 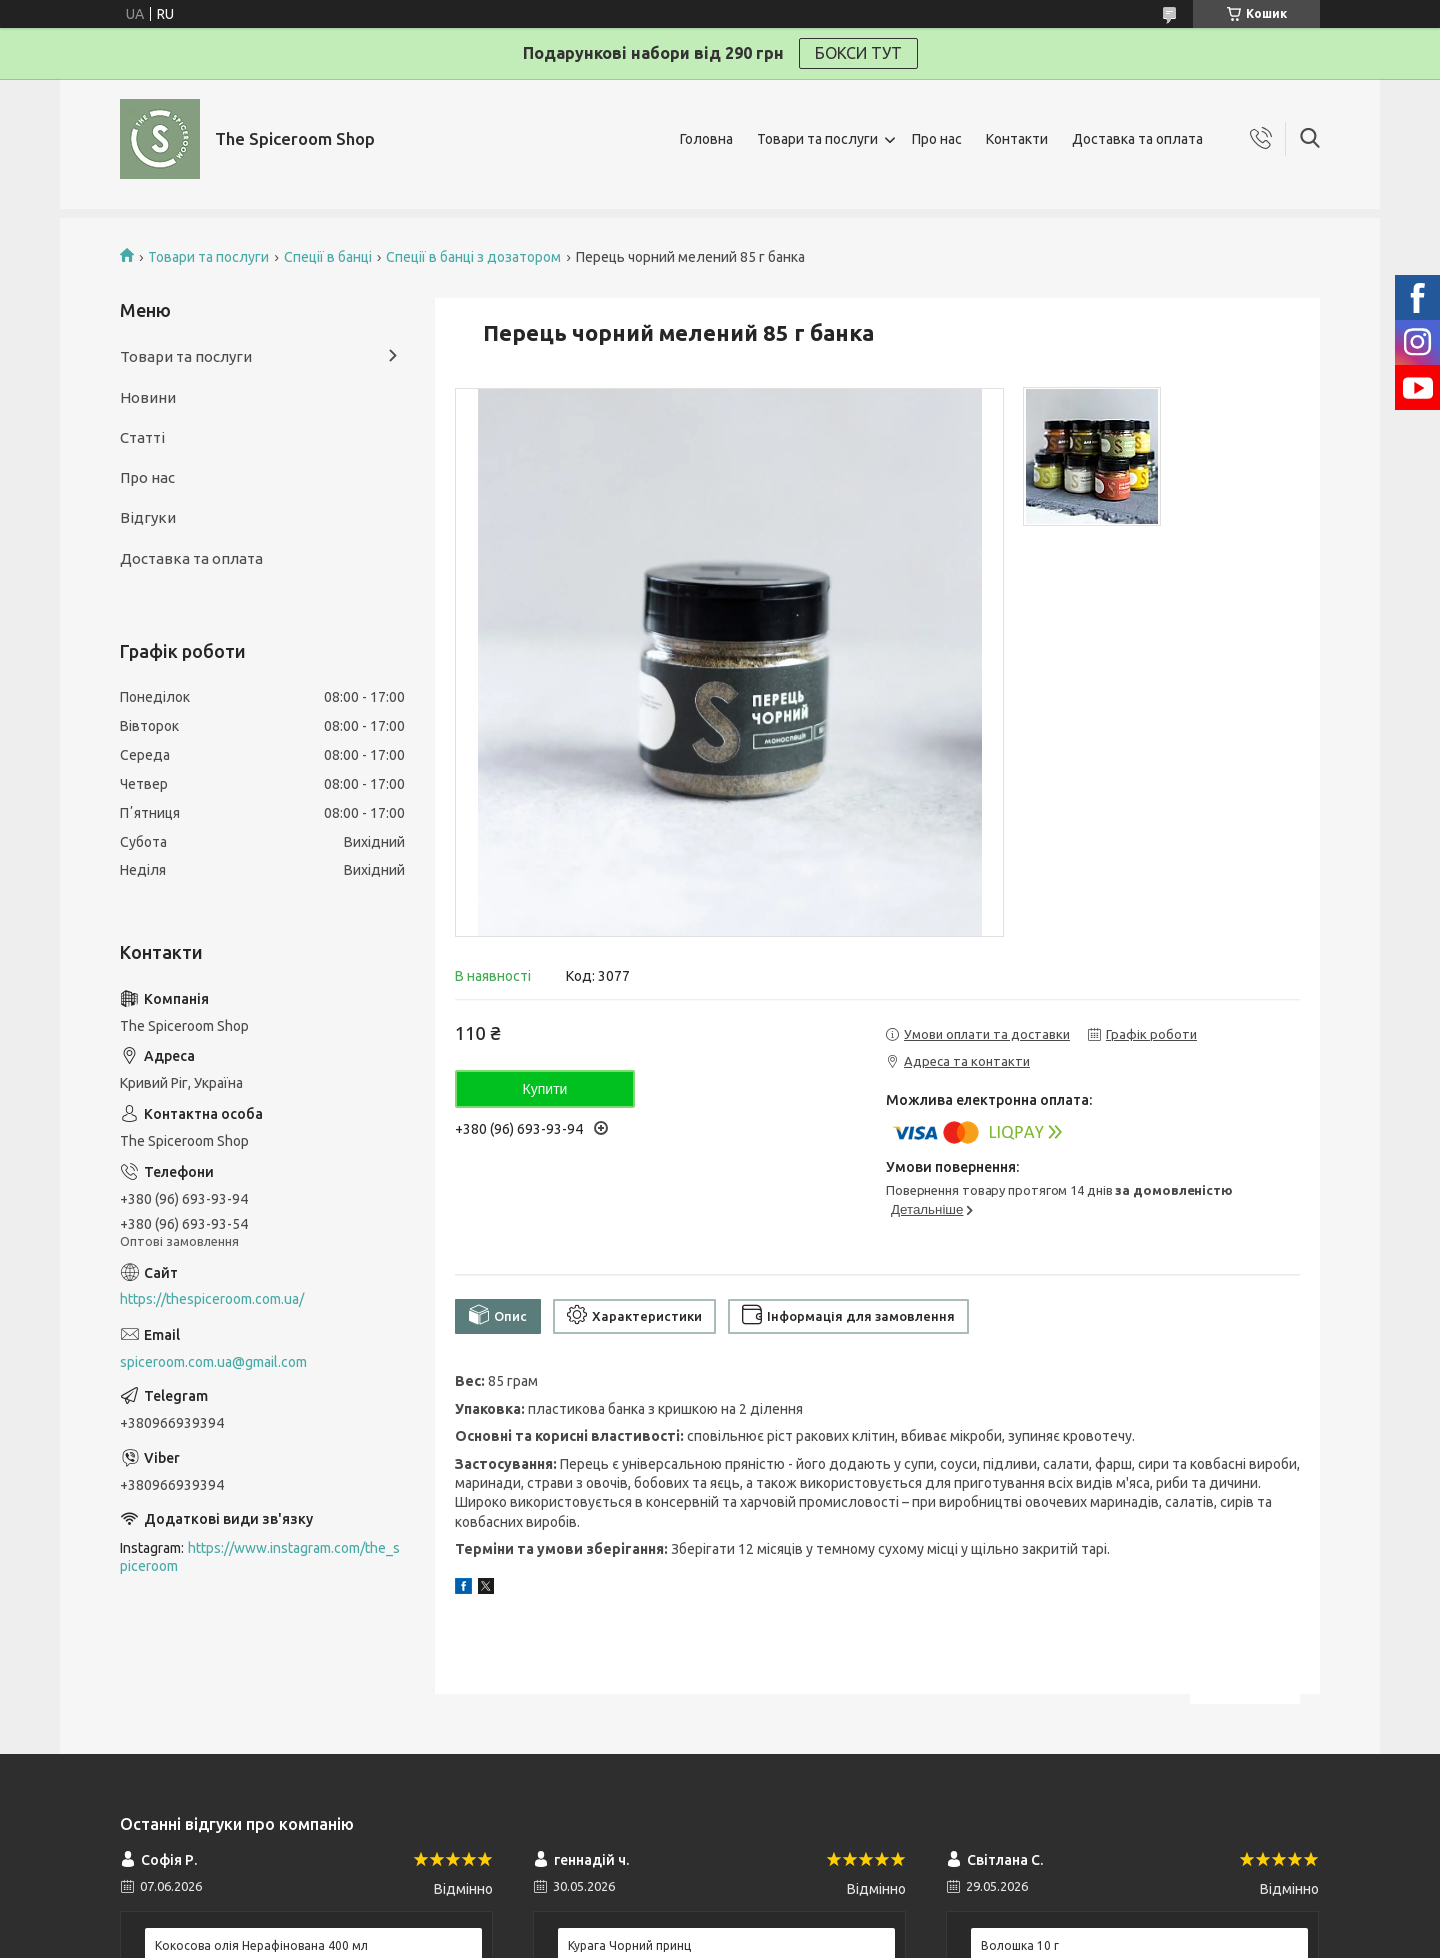 What do you see at coordinates (545, 1089) in the screenshot?
I see `Купити` at bounding box center [545, 1089].